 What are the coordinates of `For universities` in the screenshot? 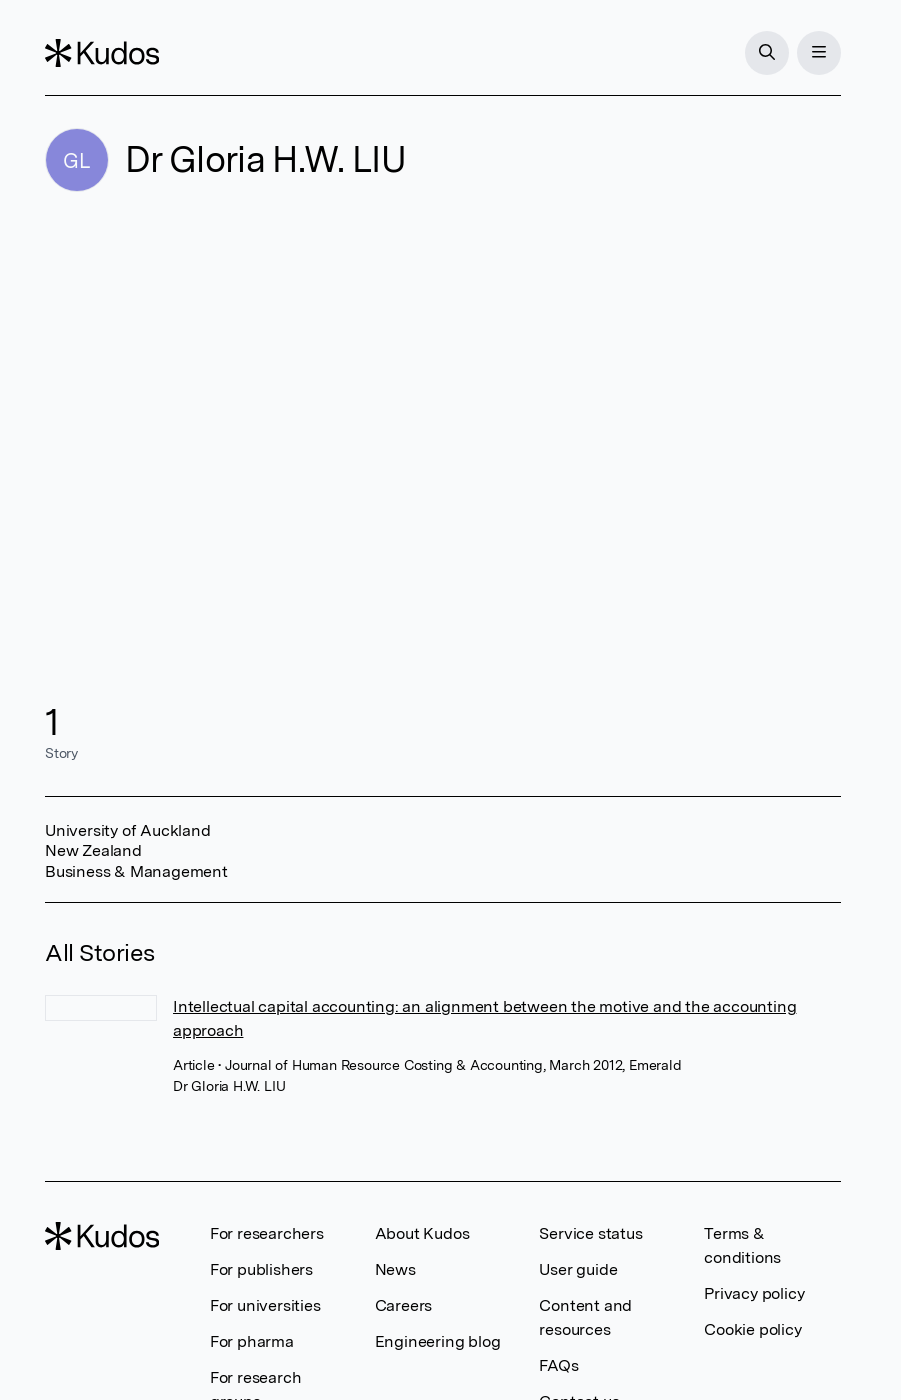 It's located at (265, 1305).